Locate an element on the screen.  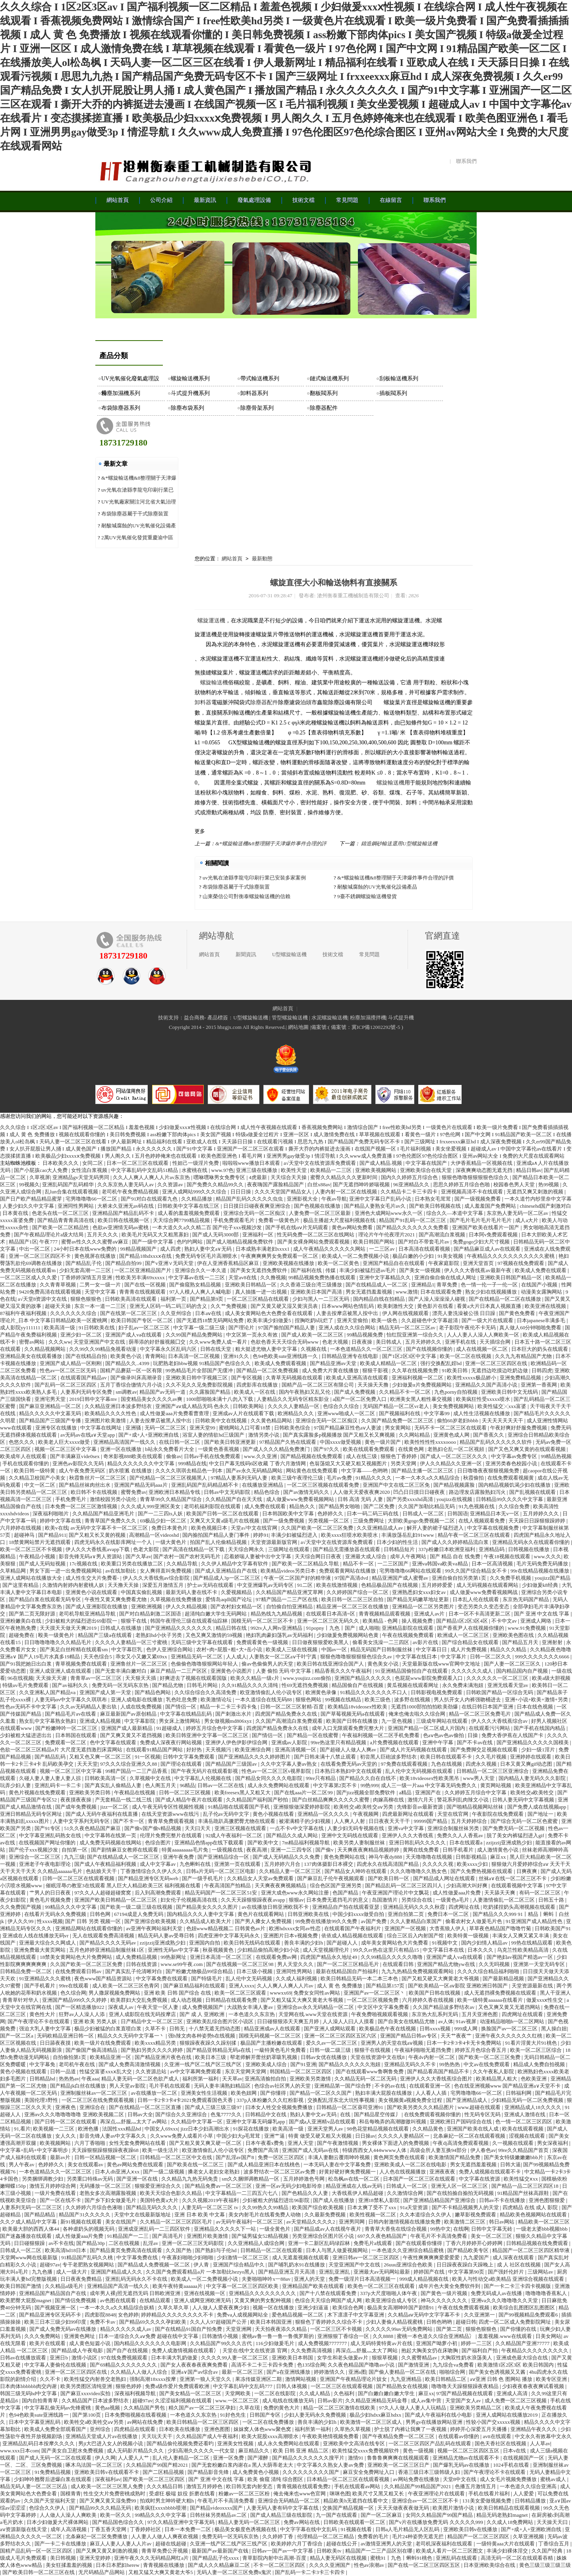
国产精品丝袜肉丝出水 is located at coordinates (85, 1485).